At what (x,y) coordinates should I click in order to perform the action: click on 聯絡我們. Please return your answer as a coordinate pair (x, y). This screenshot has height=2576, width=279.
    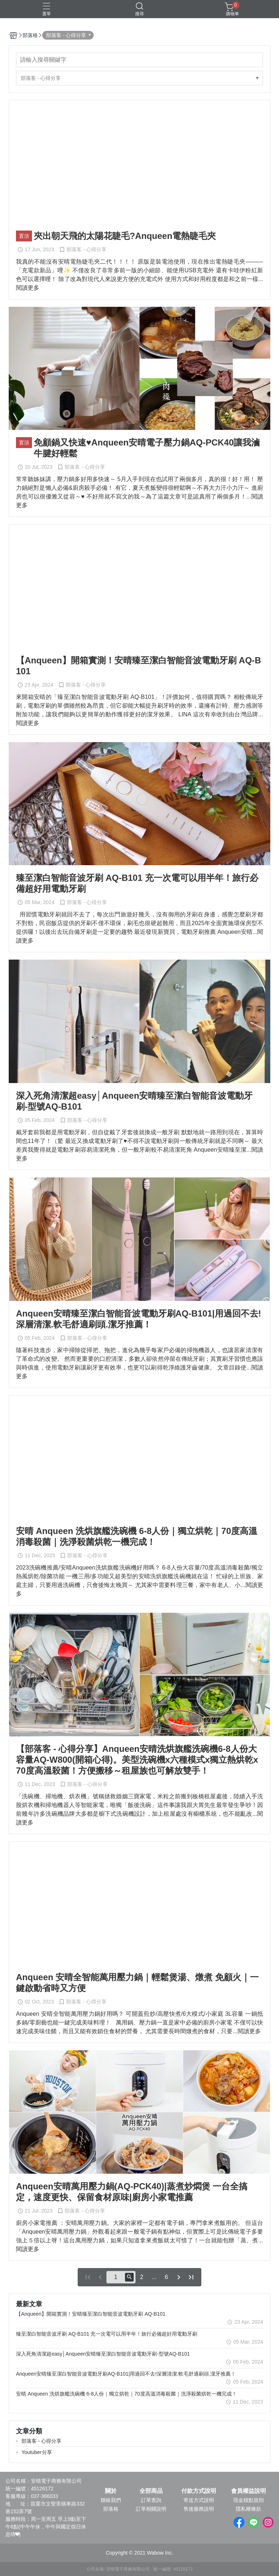
    Looking at the image, I should click on (111, 2500).